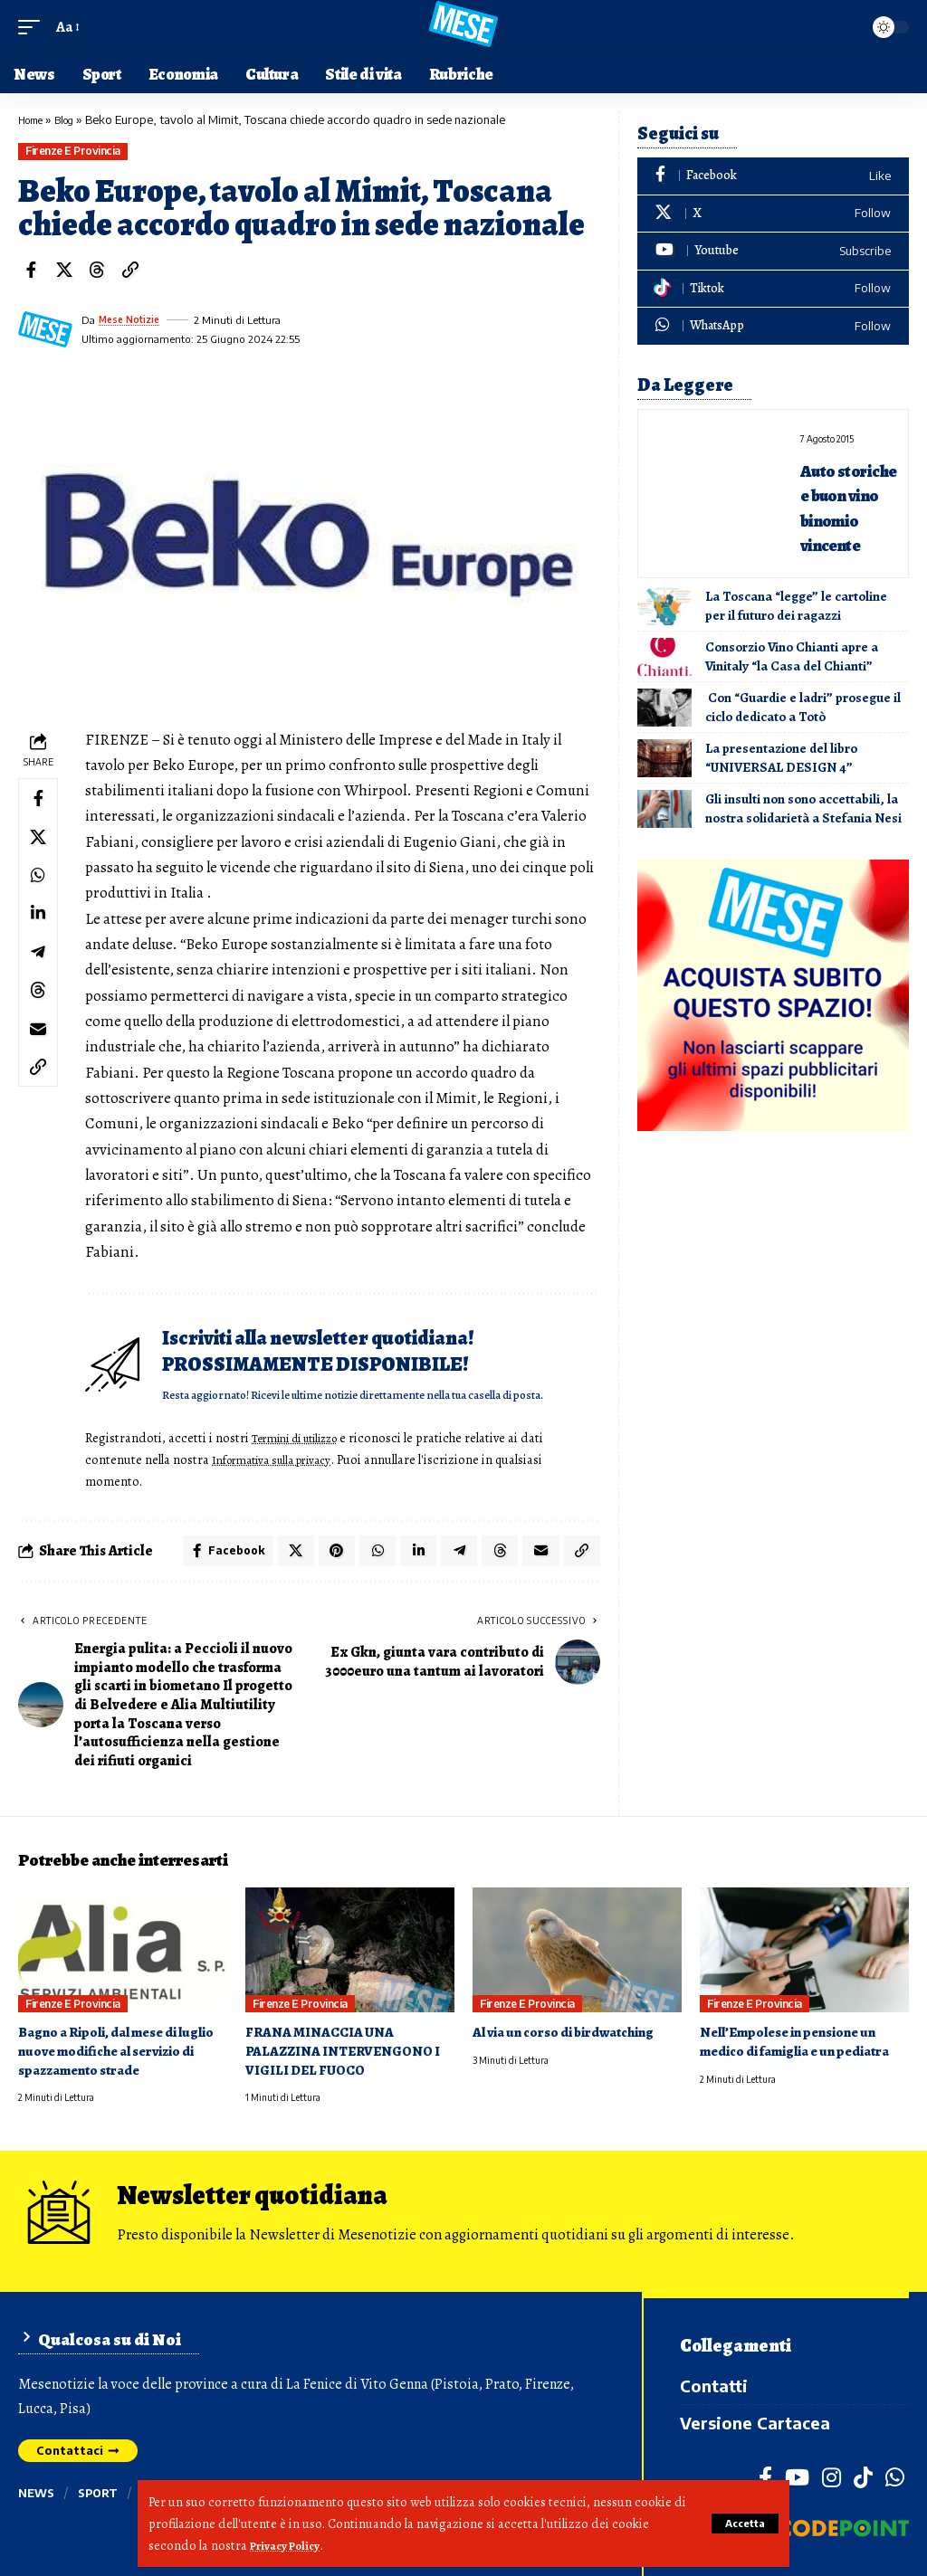 Image resolution: width=927 pixels, height=2576 pixels. What do you see at coordinates (831, 2476) in the screenshot?
I see `[Instagram]` at bounding box center [831, 2476].